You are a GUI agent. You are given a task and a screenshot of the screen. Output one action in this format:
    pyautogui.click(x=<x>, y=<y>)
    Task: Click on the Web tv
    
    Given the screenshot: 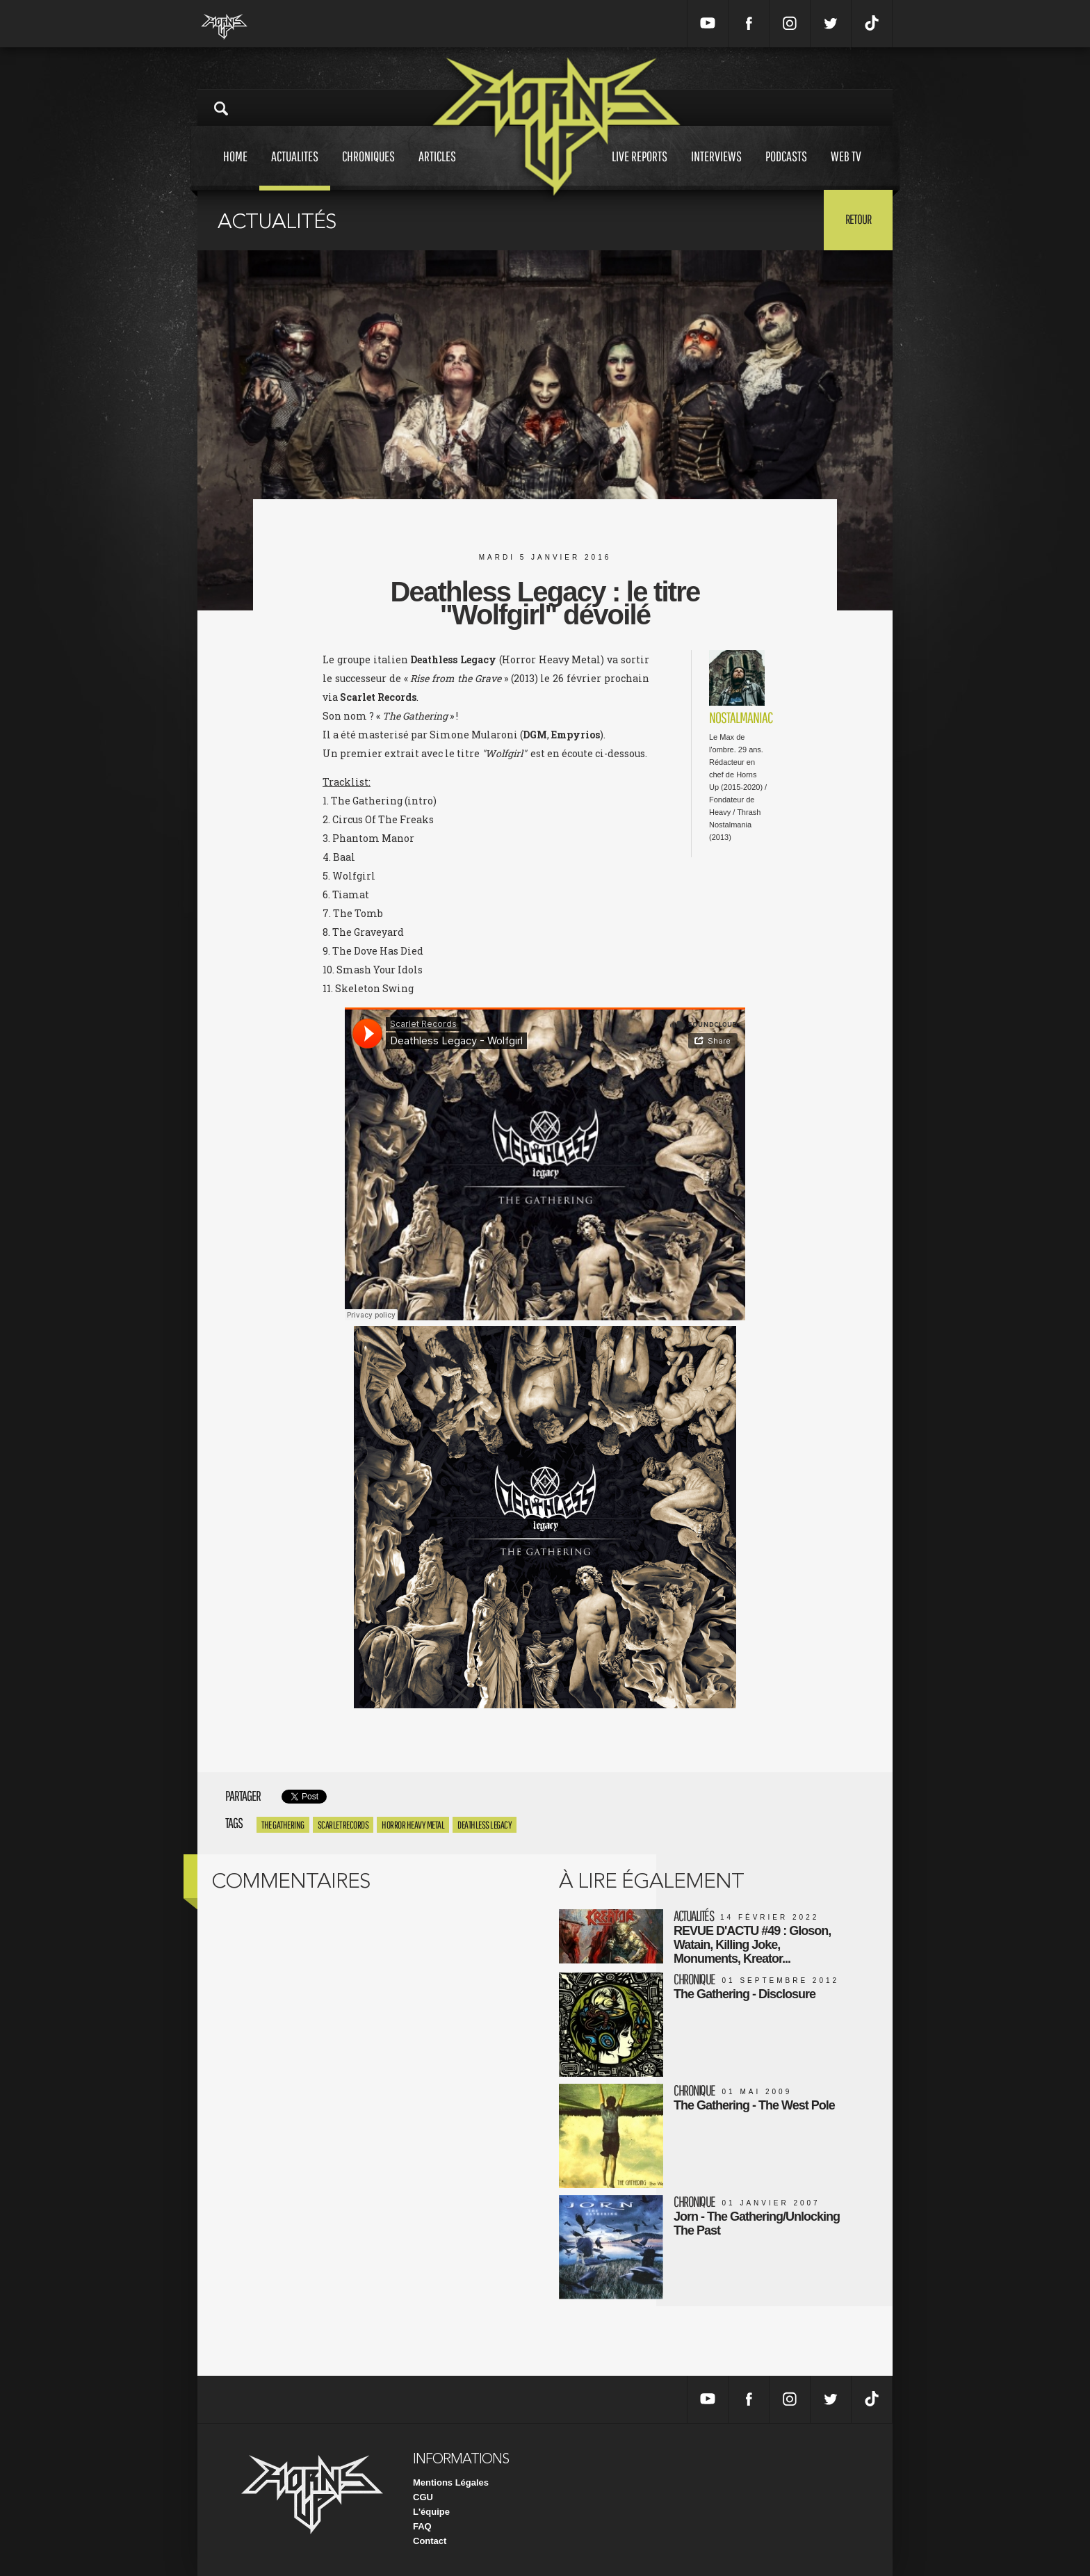 What is the action you would take?
    pyautogui.click(x=846, y=169)
    